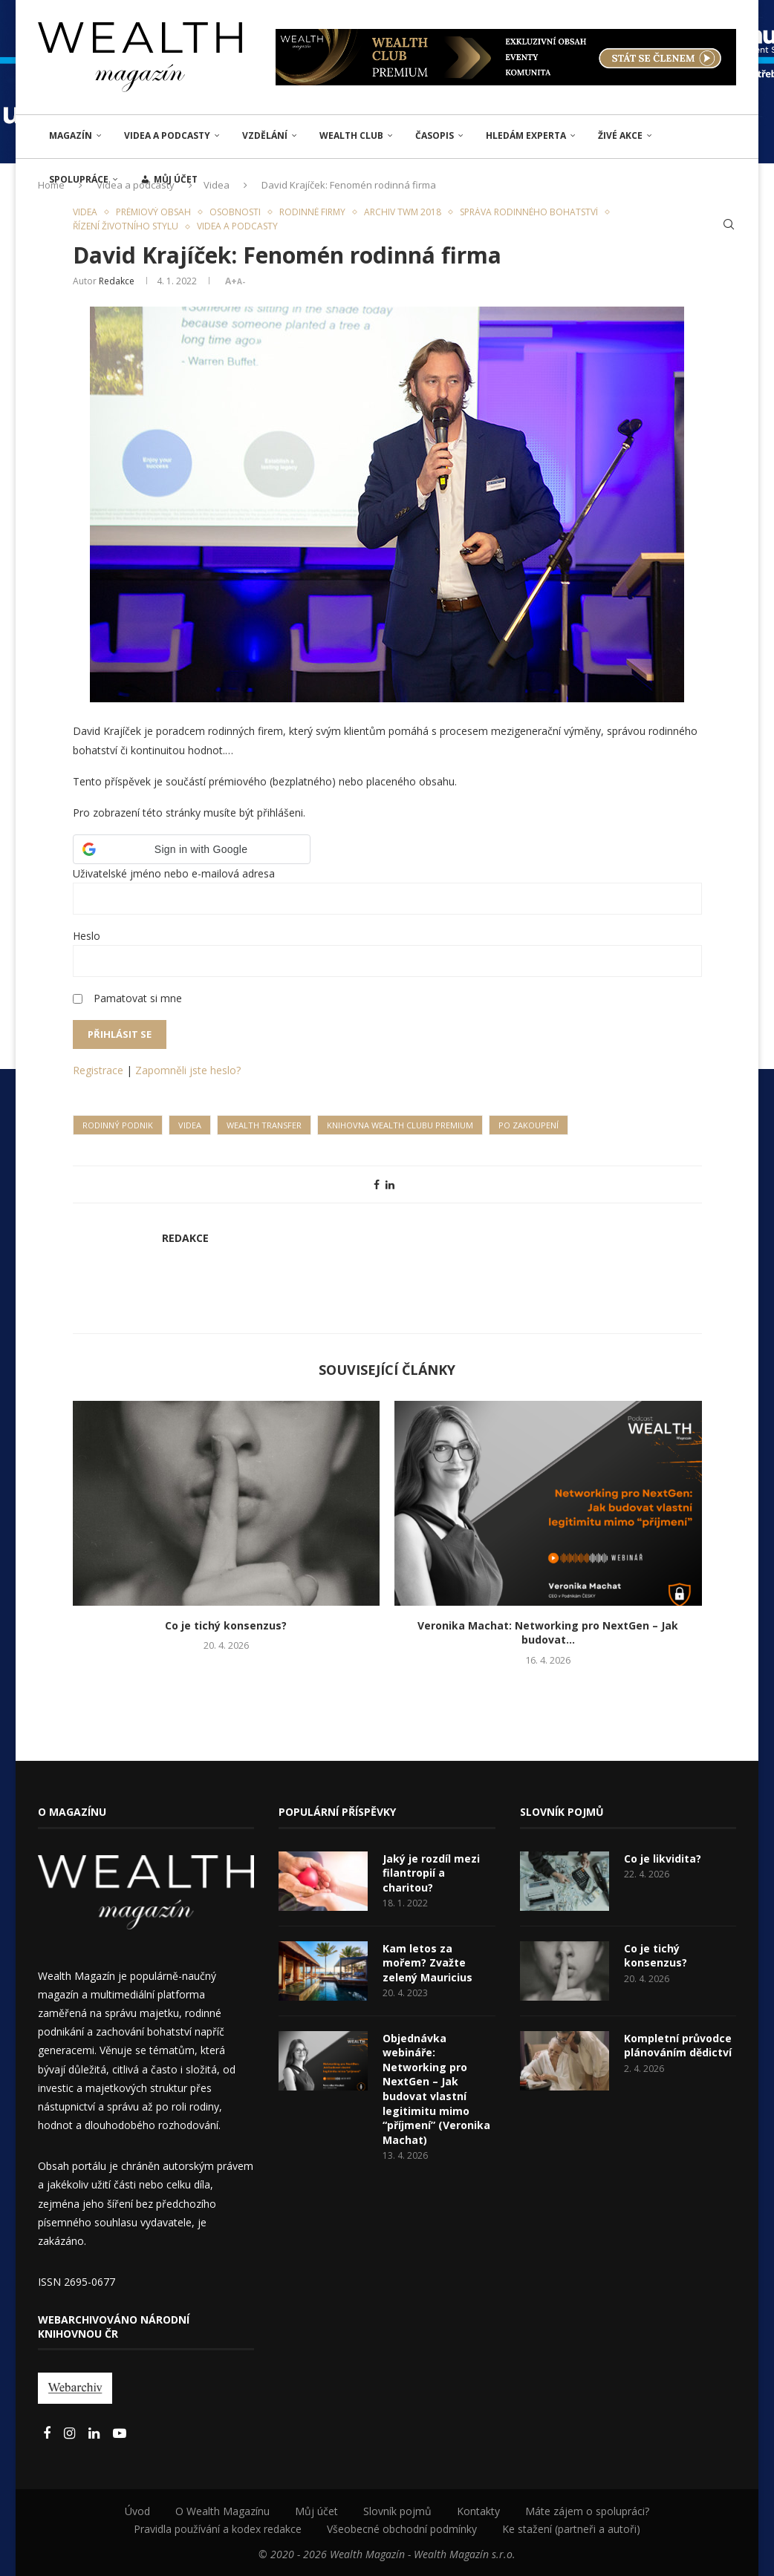  I want to click on Uživatelské jméno nebo e-mailová adresa, so click(174, 873).